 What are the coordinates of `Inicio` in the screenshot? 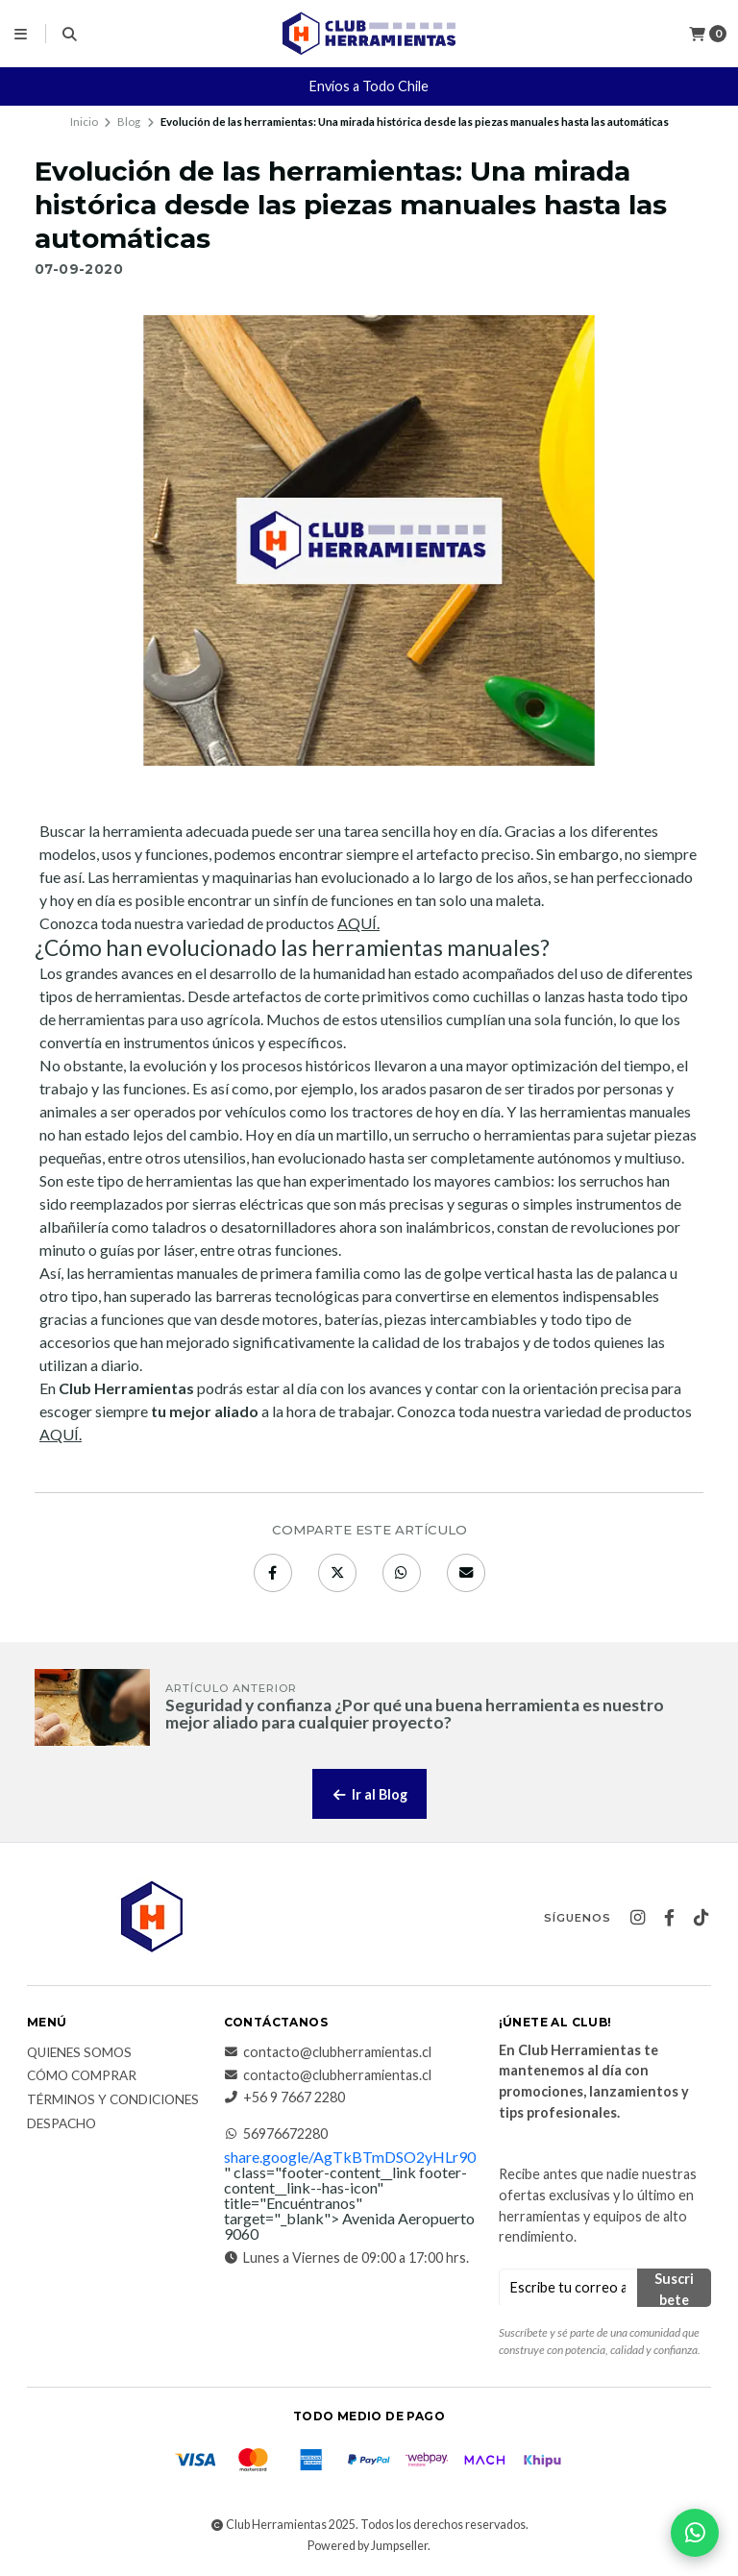 It's located at (84, 121).